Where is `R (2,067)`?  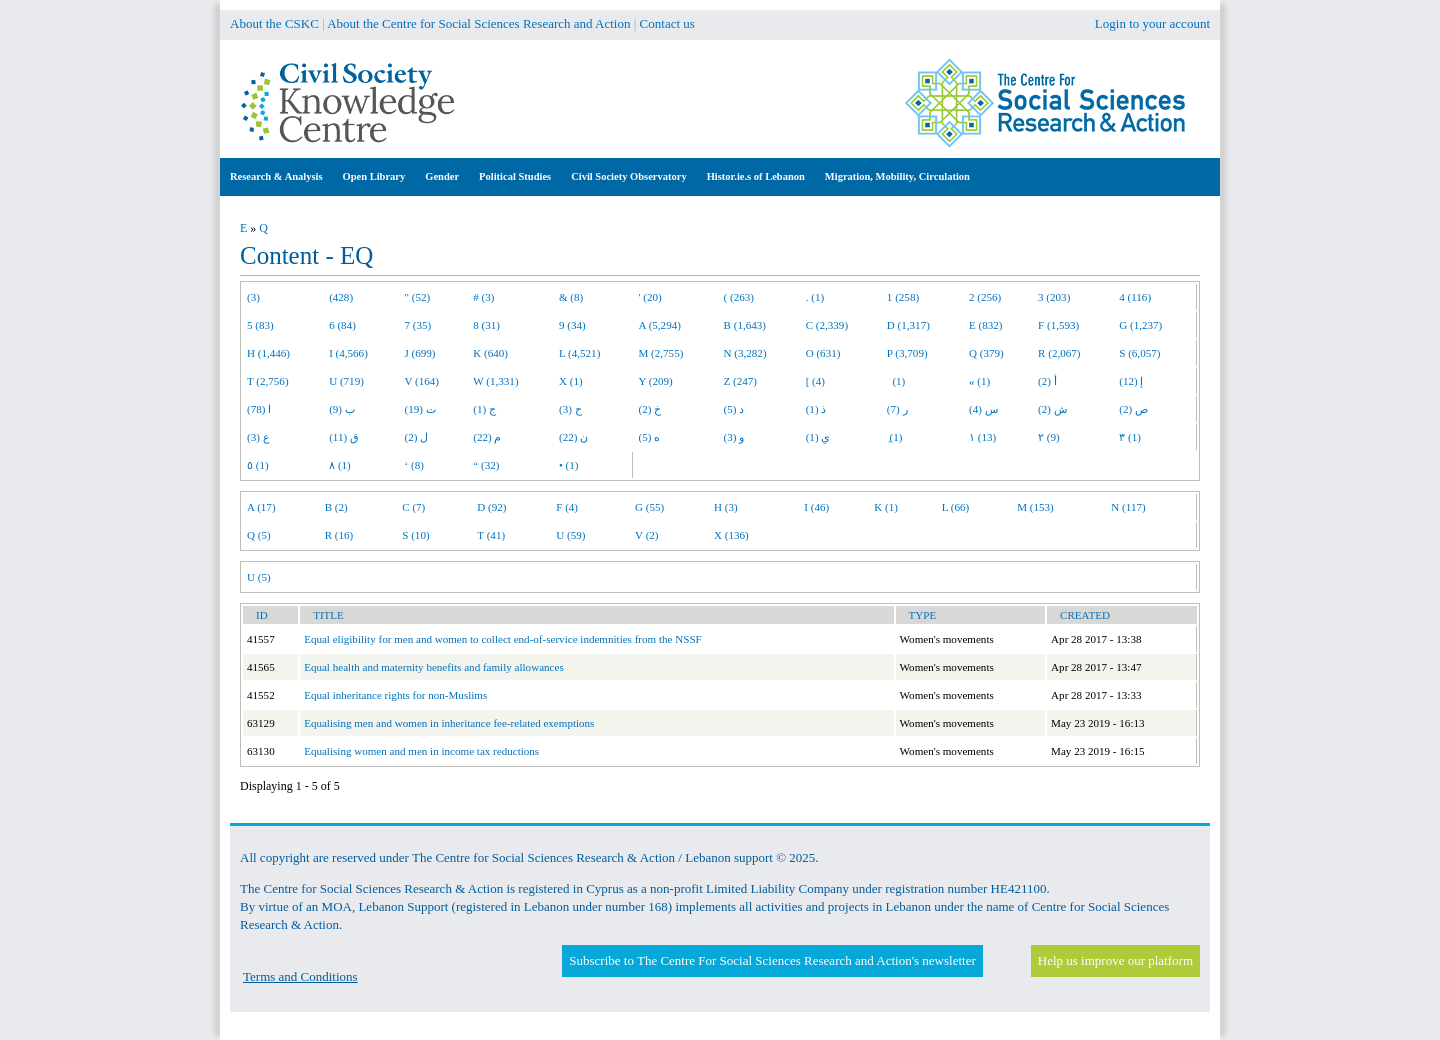
R (2,067) is located at coordinates (1059, 353).